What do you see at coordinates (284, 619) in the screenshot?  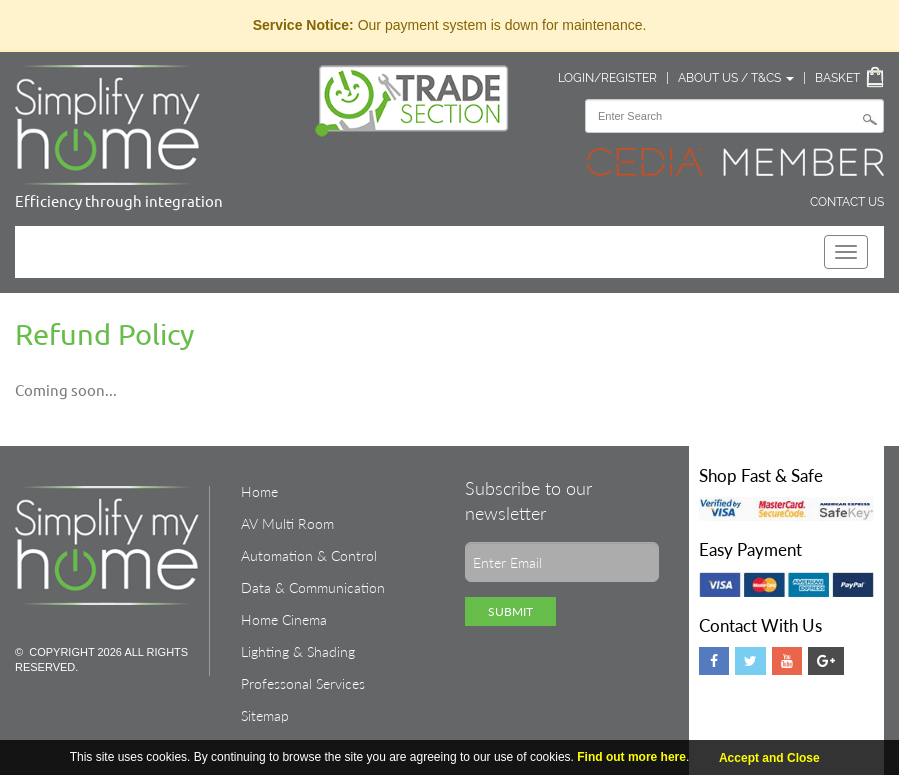 I see `Home Cinema` at bounding box center [284, 619].